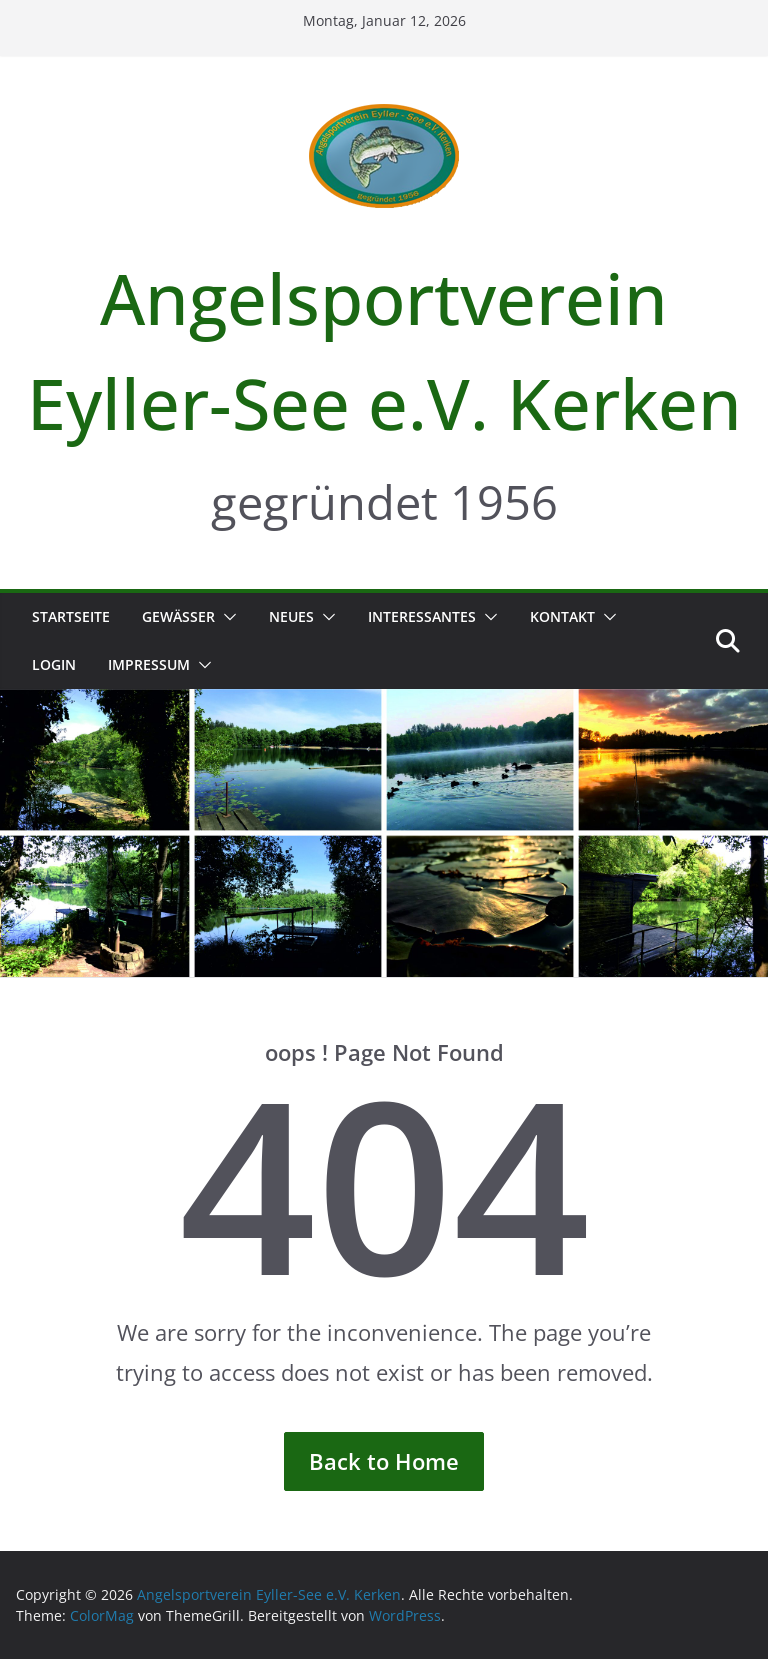 This screenshot has height=1659, width=768. What do you see at coordinates (71, 616) in the screenshot?
I see `Startseite` at bounding box center [71, 616].